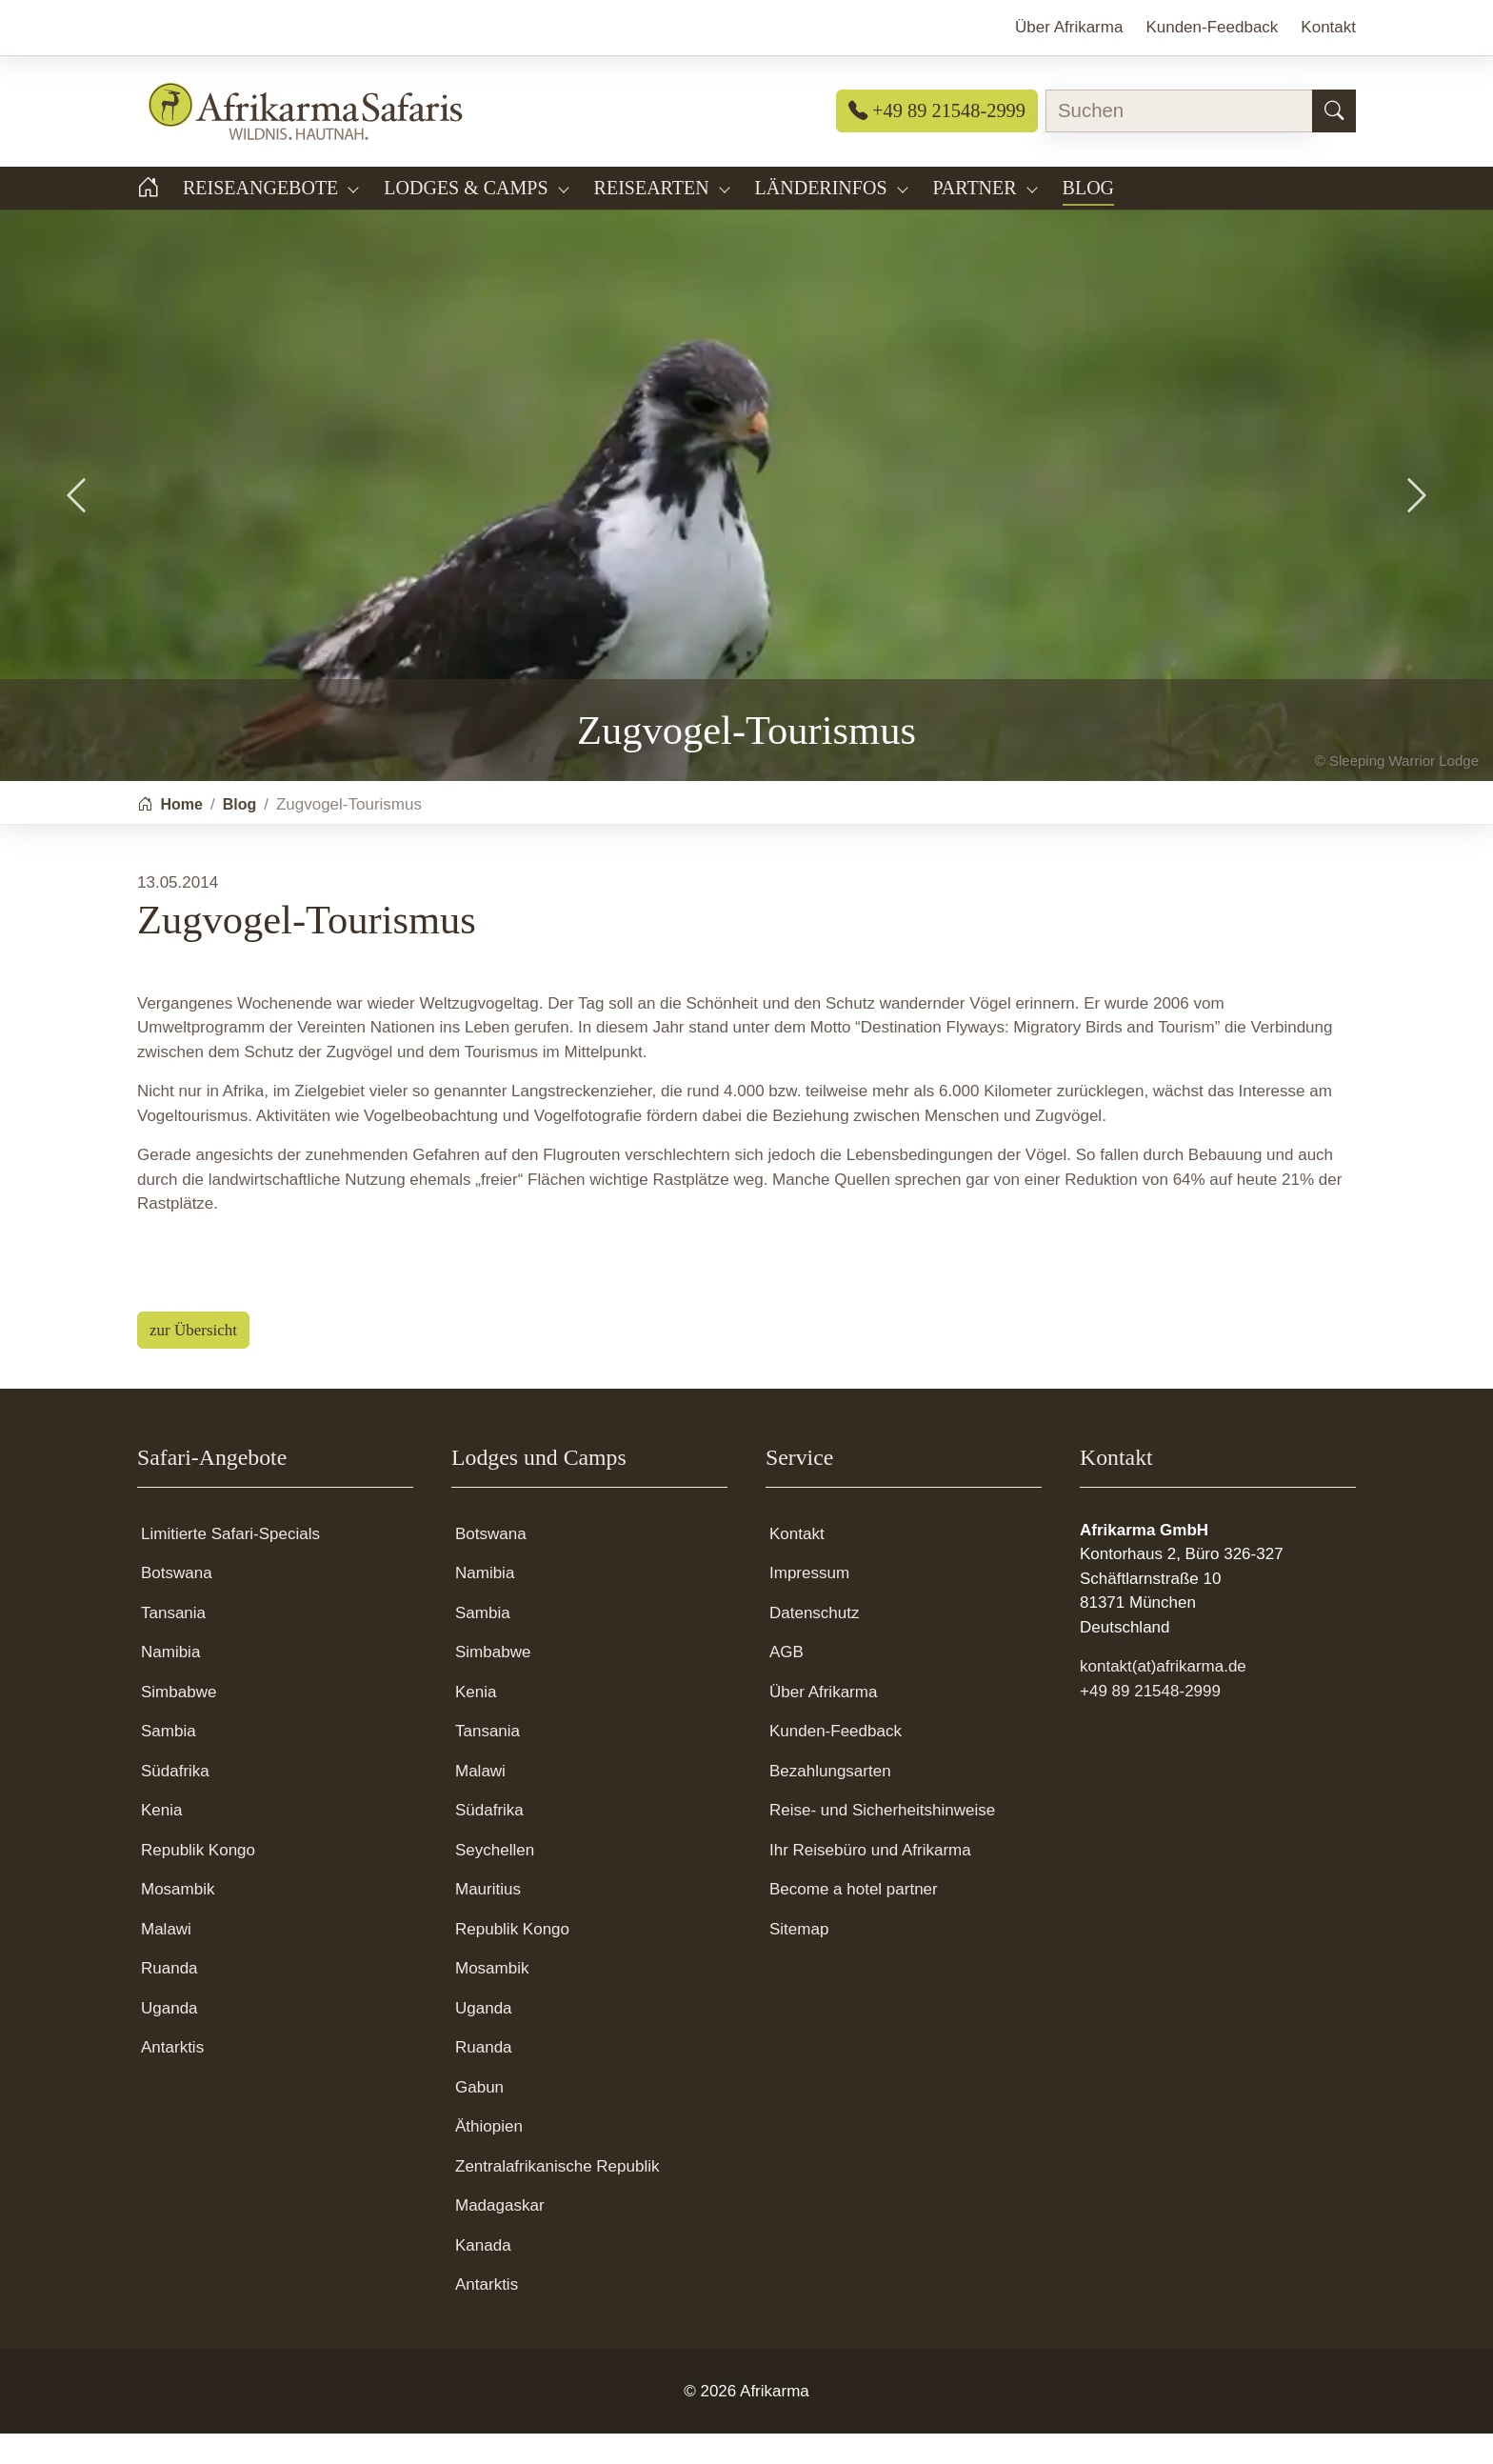 This screenshot has width=1493, height=2464. I want to click on Kenia, so click(161, 1841).